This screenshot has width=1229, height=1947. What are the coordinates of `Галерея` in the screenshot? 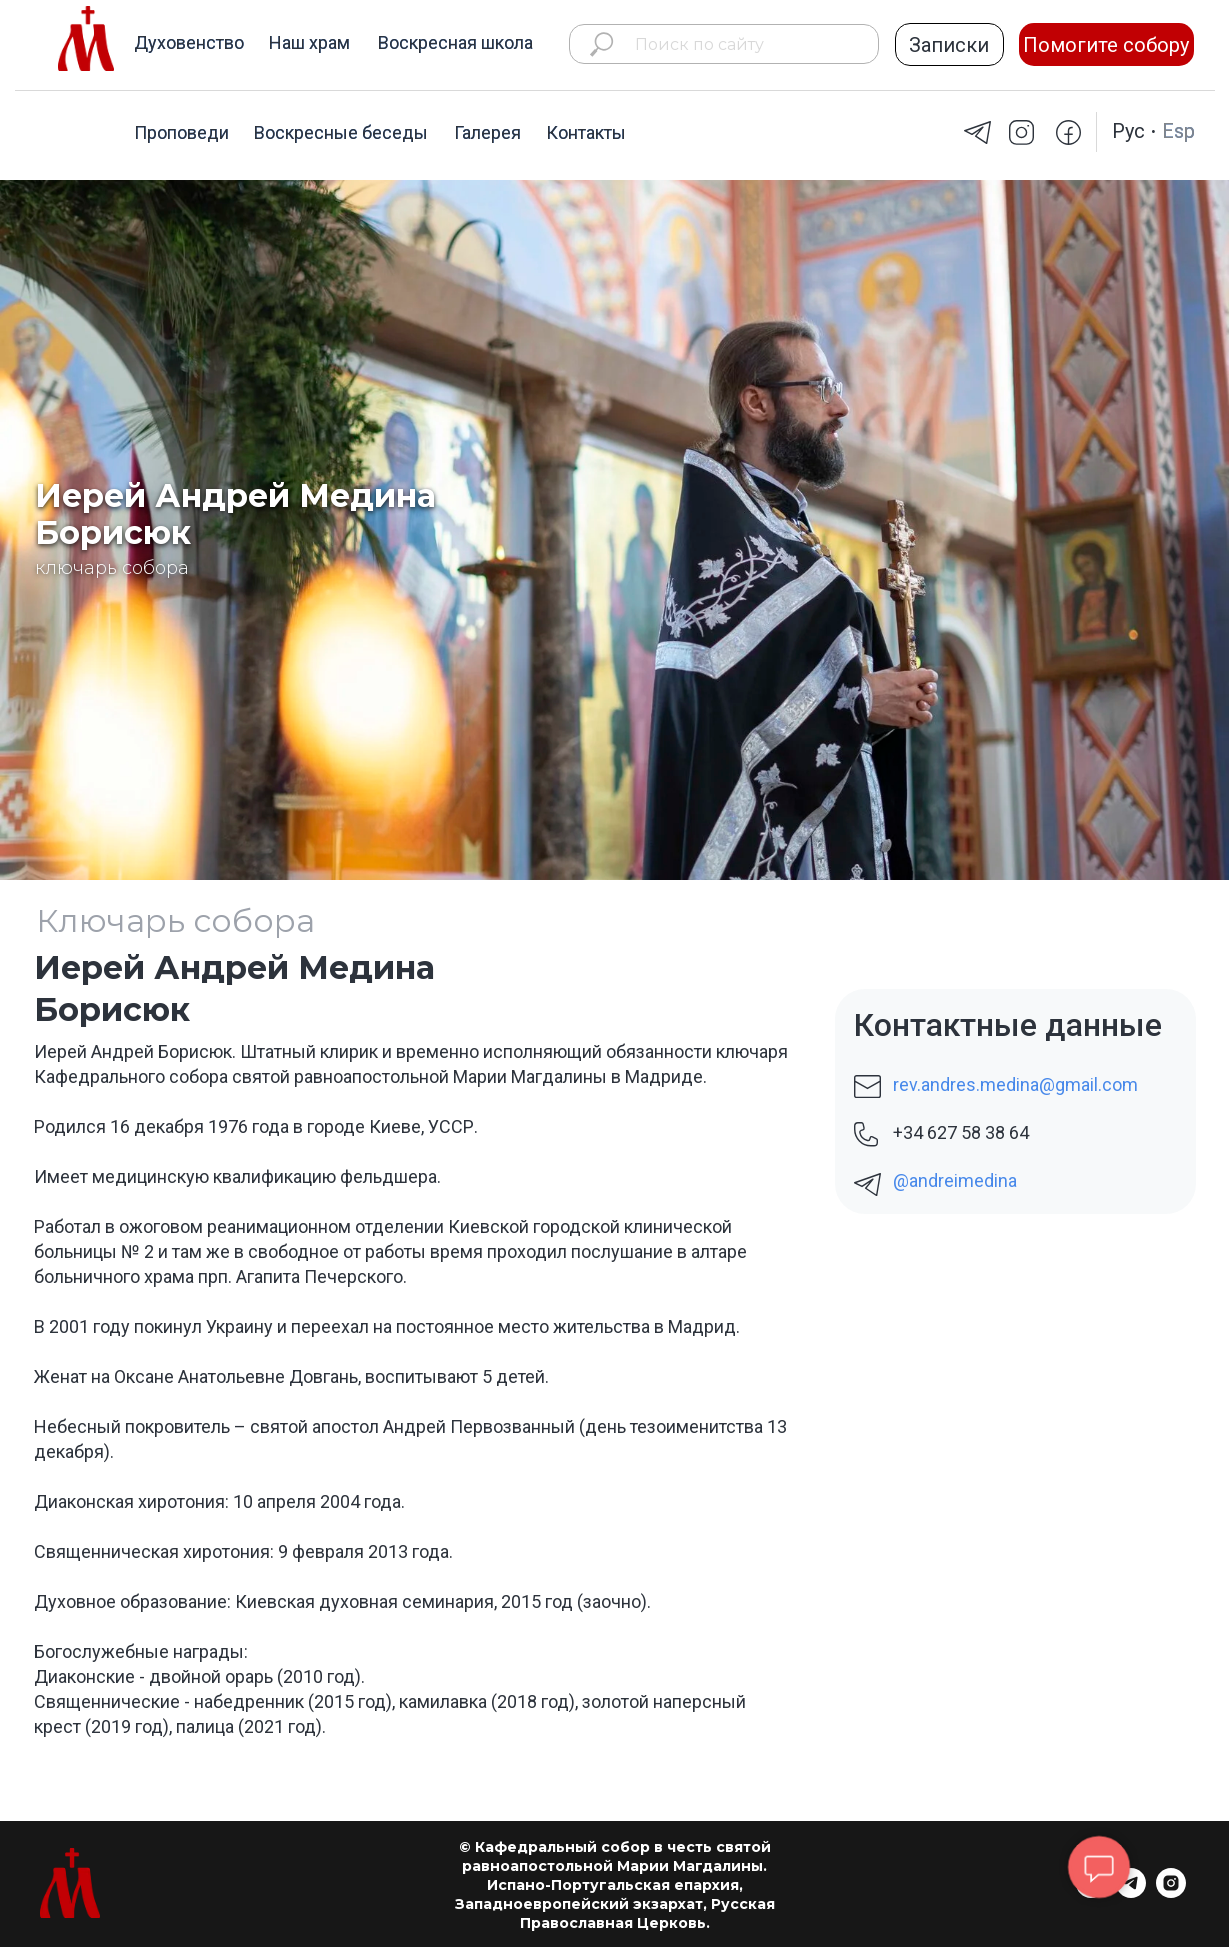 It's located at (487, 132).